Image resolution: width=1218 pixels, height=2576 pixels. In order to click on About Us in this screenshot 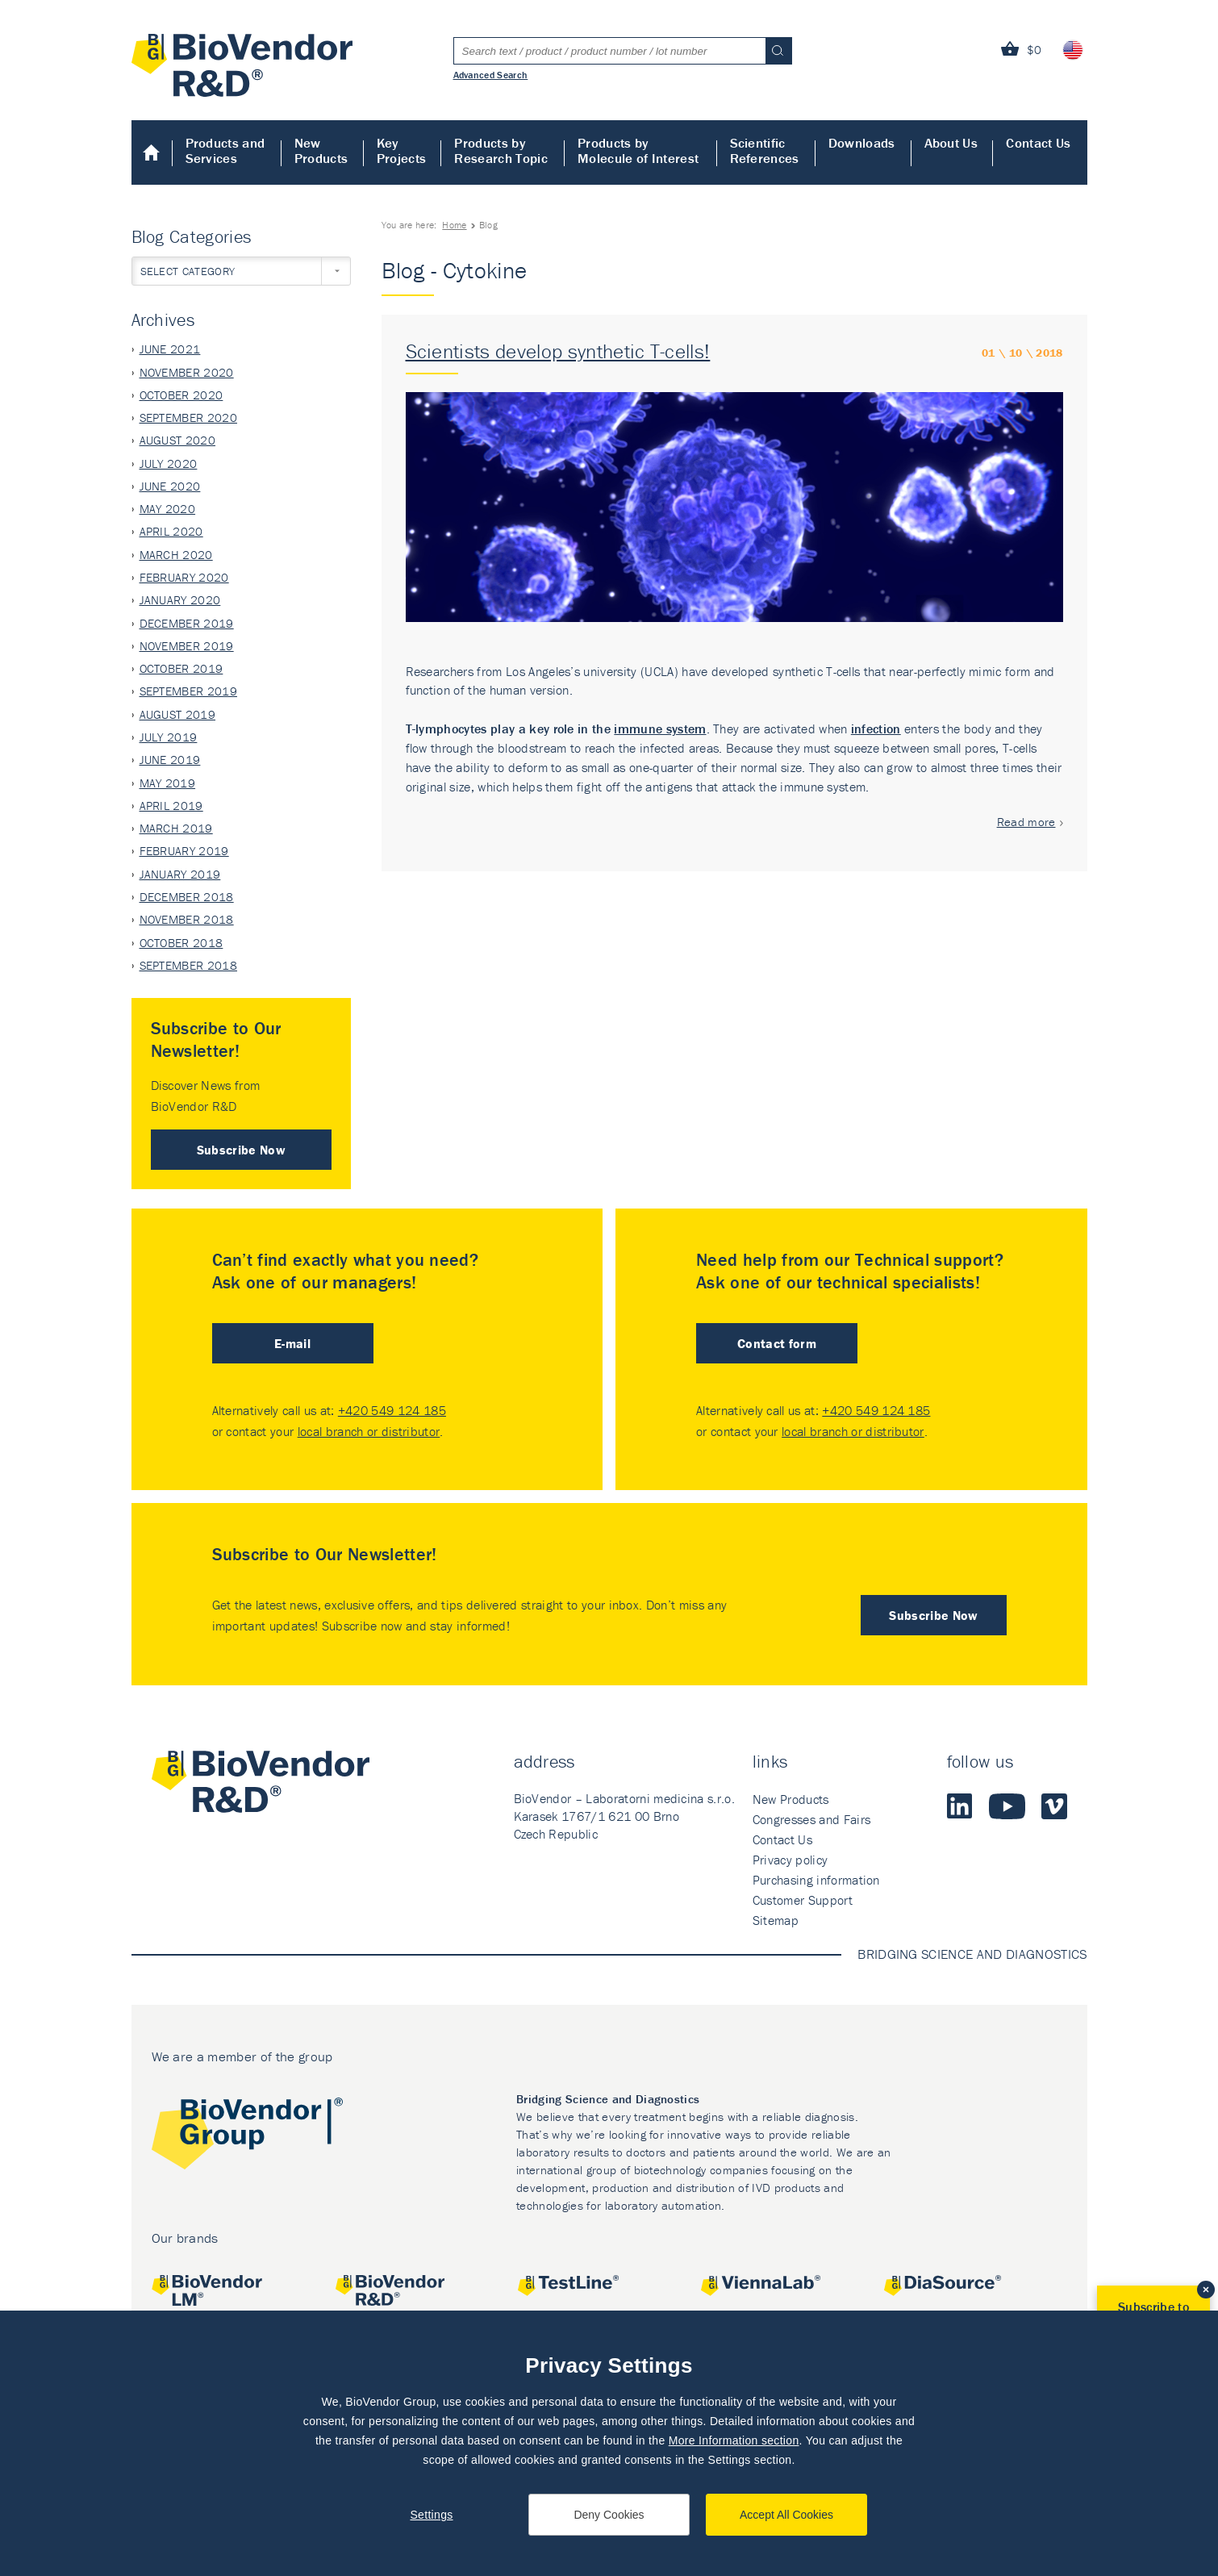, I will do `click(951, 143)`.